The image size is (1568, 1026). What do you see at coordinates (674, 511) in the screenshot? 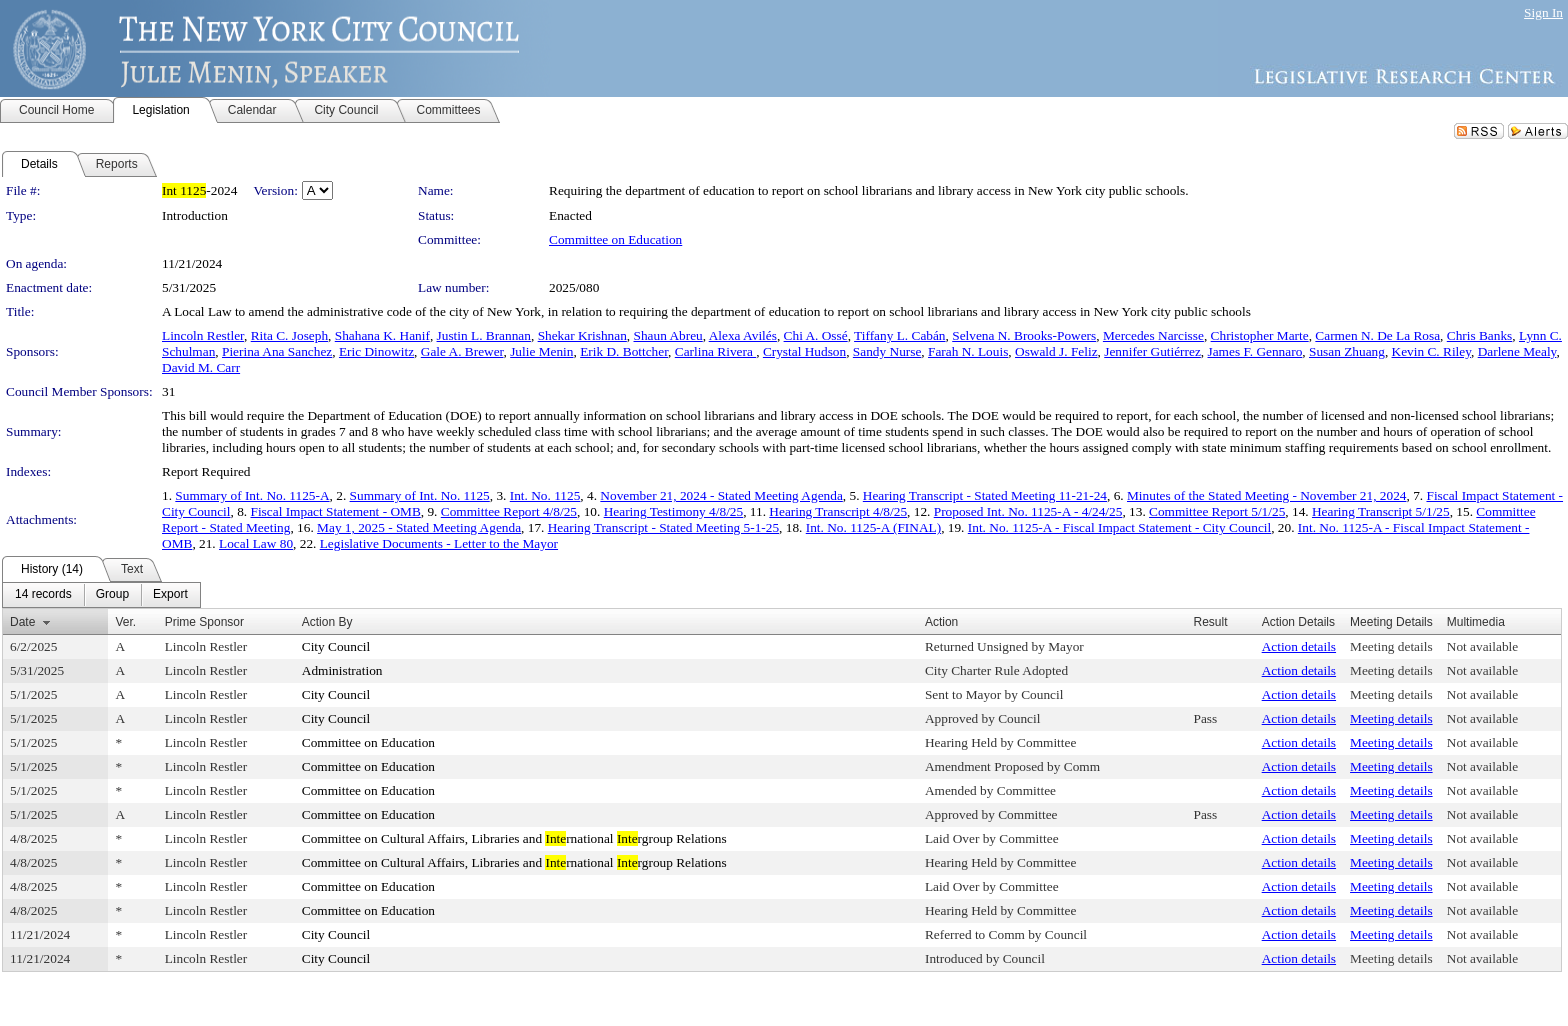
I see `Hearing Testimony 4/8/25` at bounding box center [674, 511].